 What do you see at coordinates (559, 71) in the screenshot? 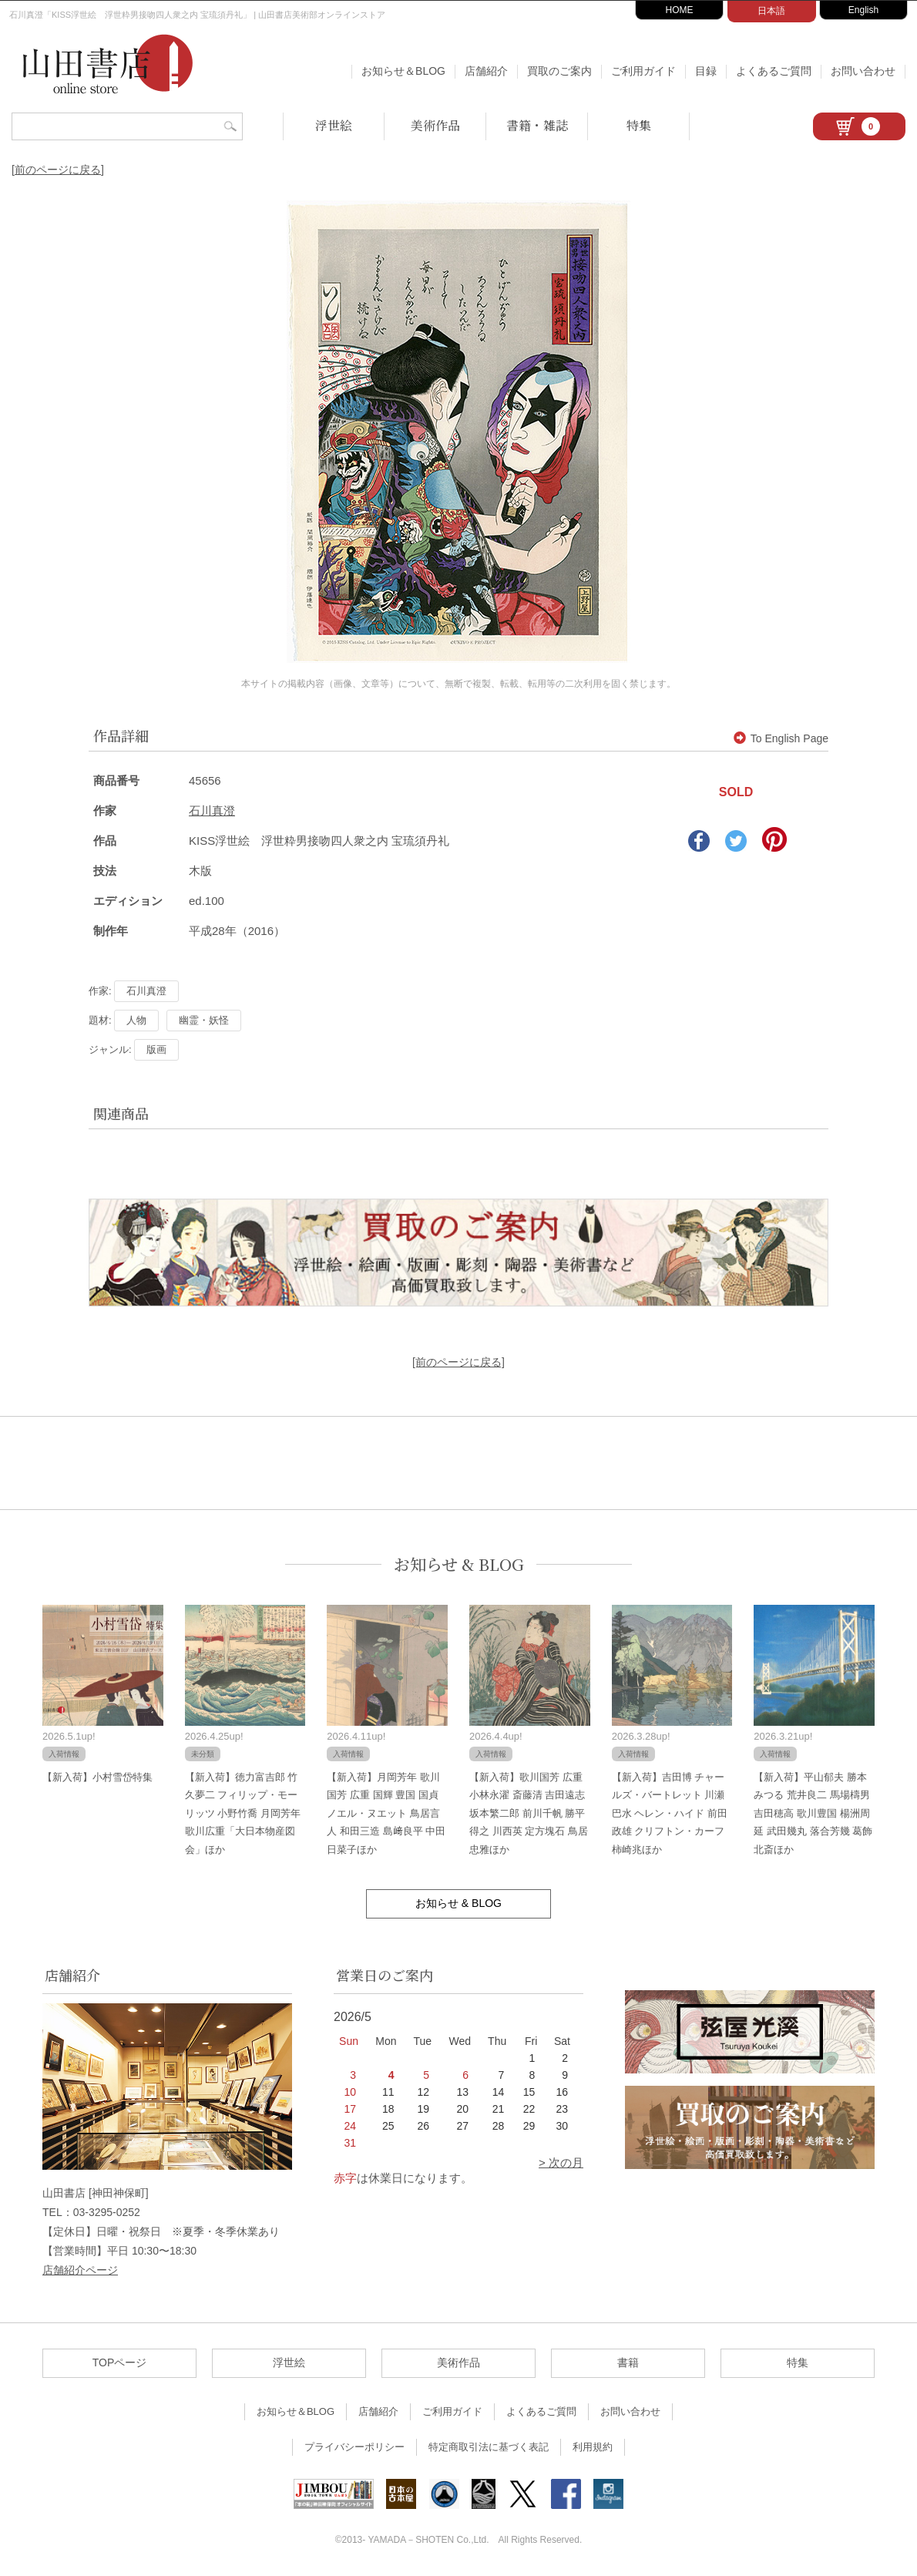
I see `買取のご案内` at bounding box center [559, 71].